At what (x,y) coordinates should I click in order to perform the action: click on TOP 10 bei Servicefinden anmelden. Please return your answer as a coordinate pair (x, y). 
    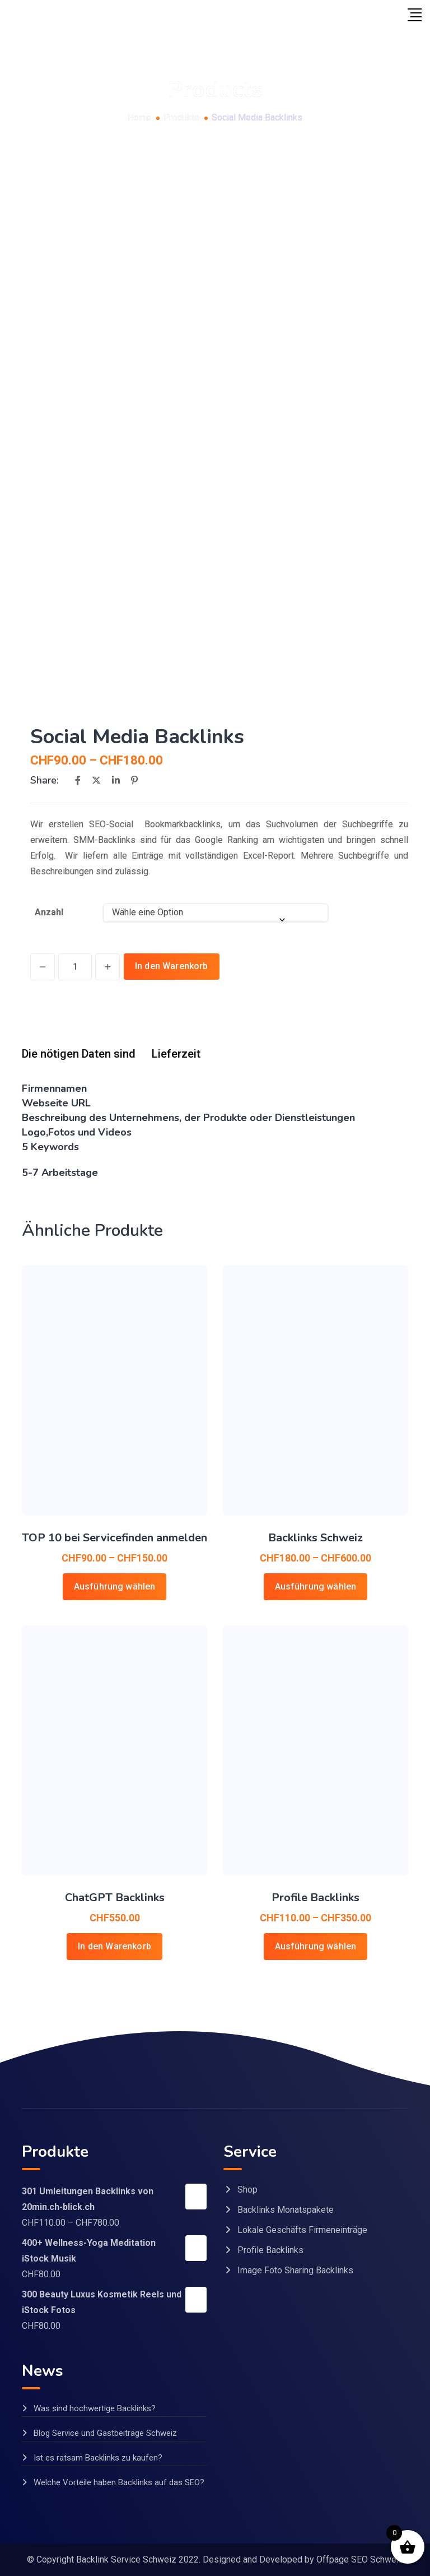
    Looking at the image, I should click on (114, 1537).